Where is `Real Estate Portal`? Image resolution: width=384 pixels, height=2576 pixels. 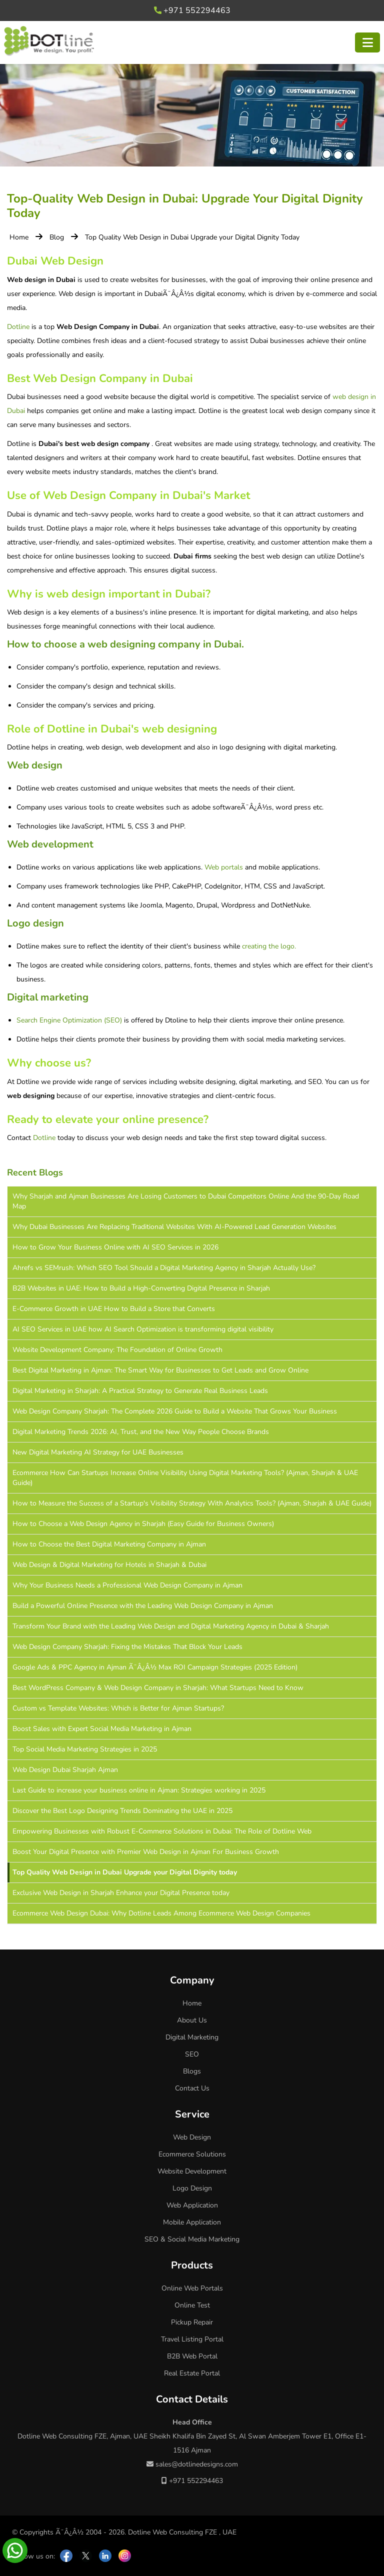
Real Estate Portal is located at coordinates (192, 2373).